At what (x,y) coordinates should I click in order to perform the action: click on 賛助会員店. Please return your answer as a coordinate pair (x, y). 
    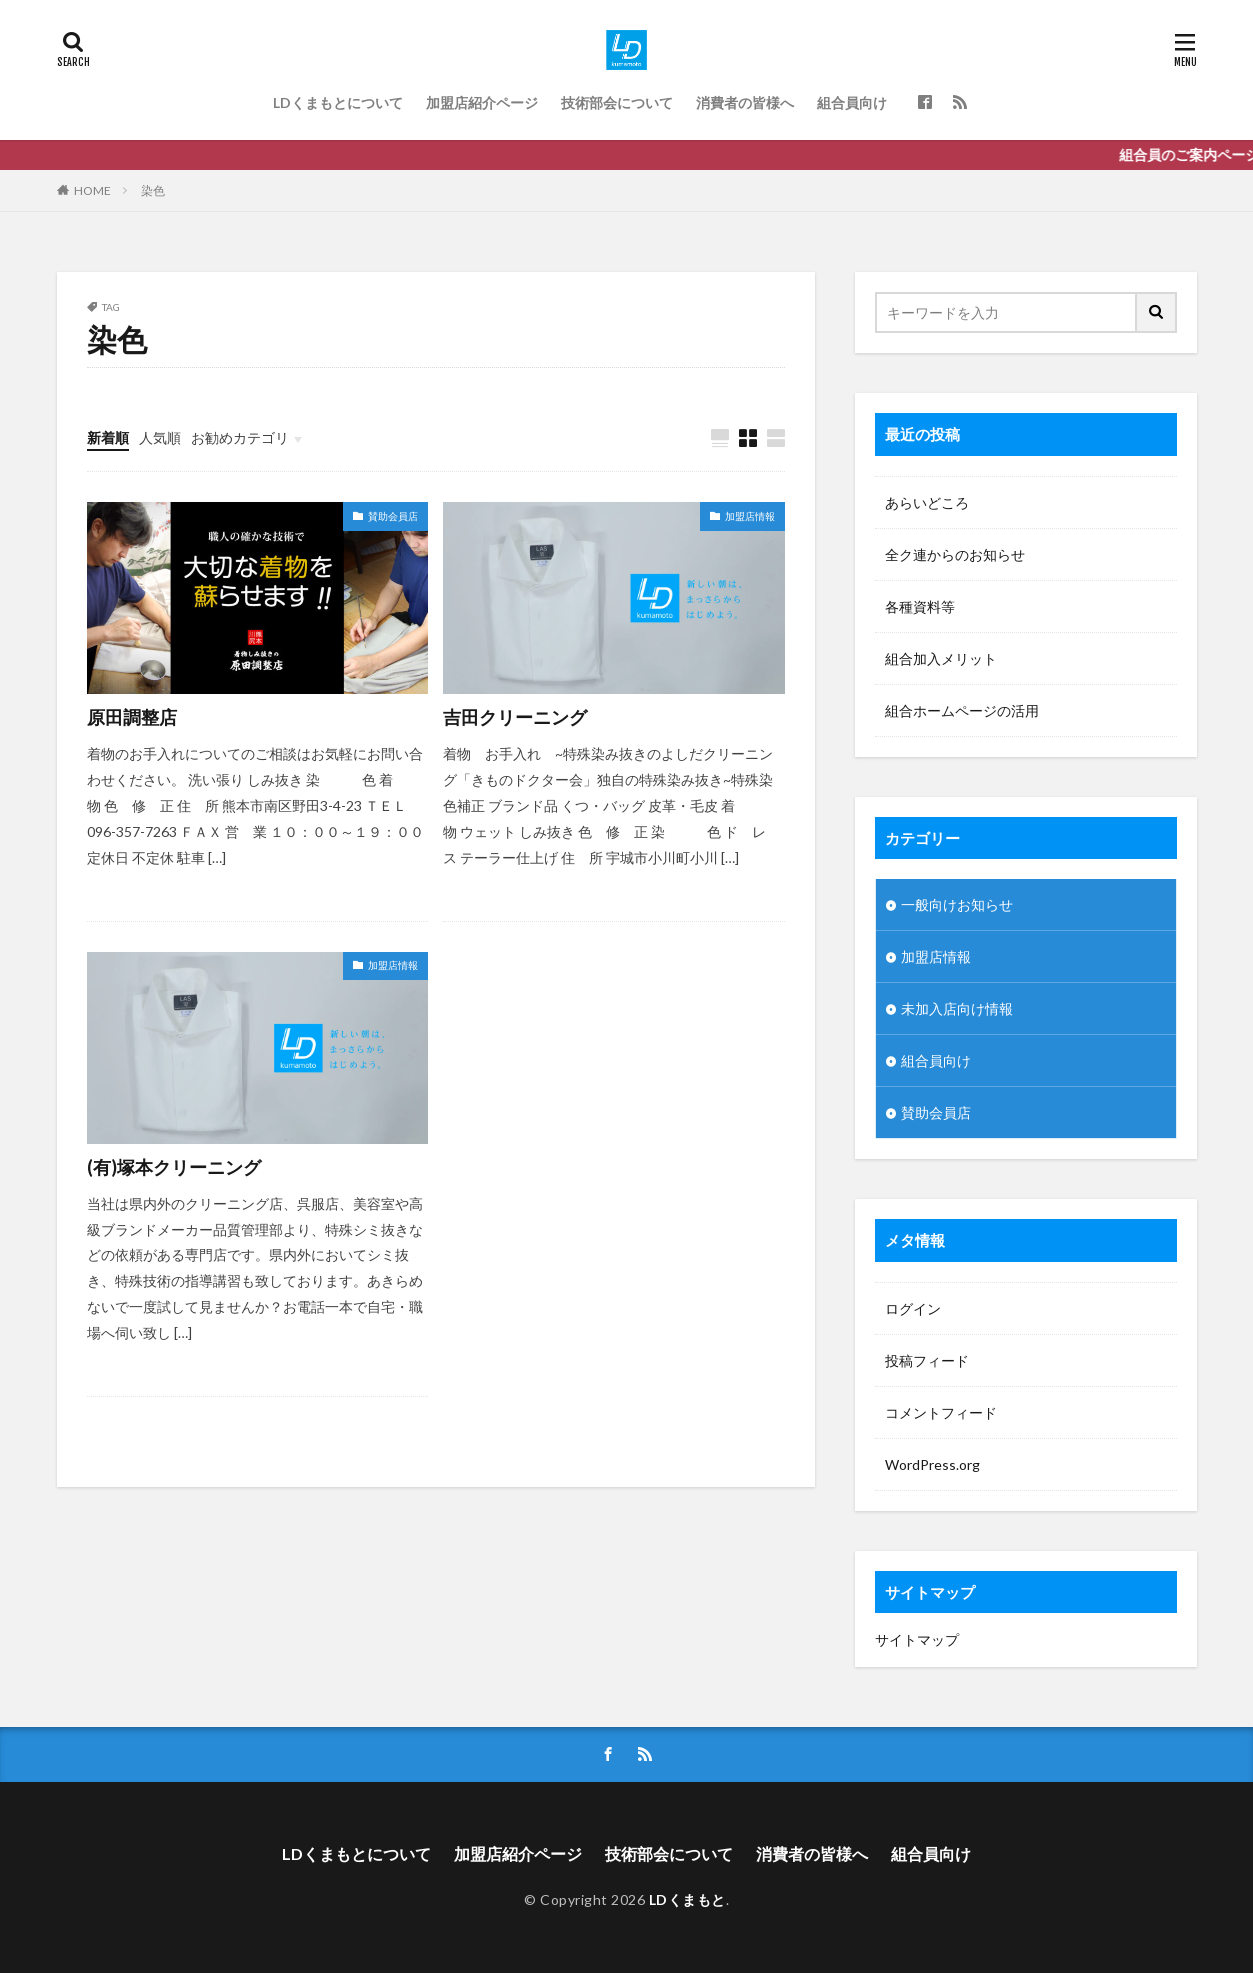
    Looking at the image, I should click on (393, 516).